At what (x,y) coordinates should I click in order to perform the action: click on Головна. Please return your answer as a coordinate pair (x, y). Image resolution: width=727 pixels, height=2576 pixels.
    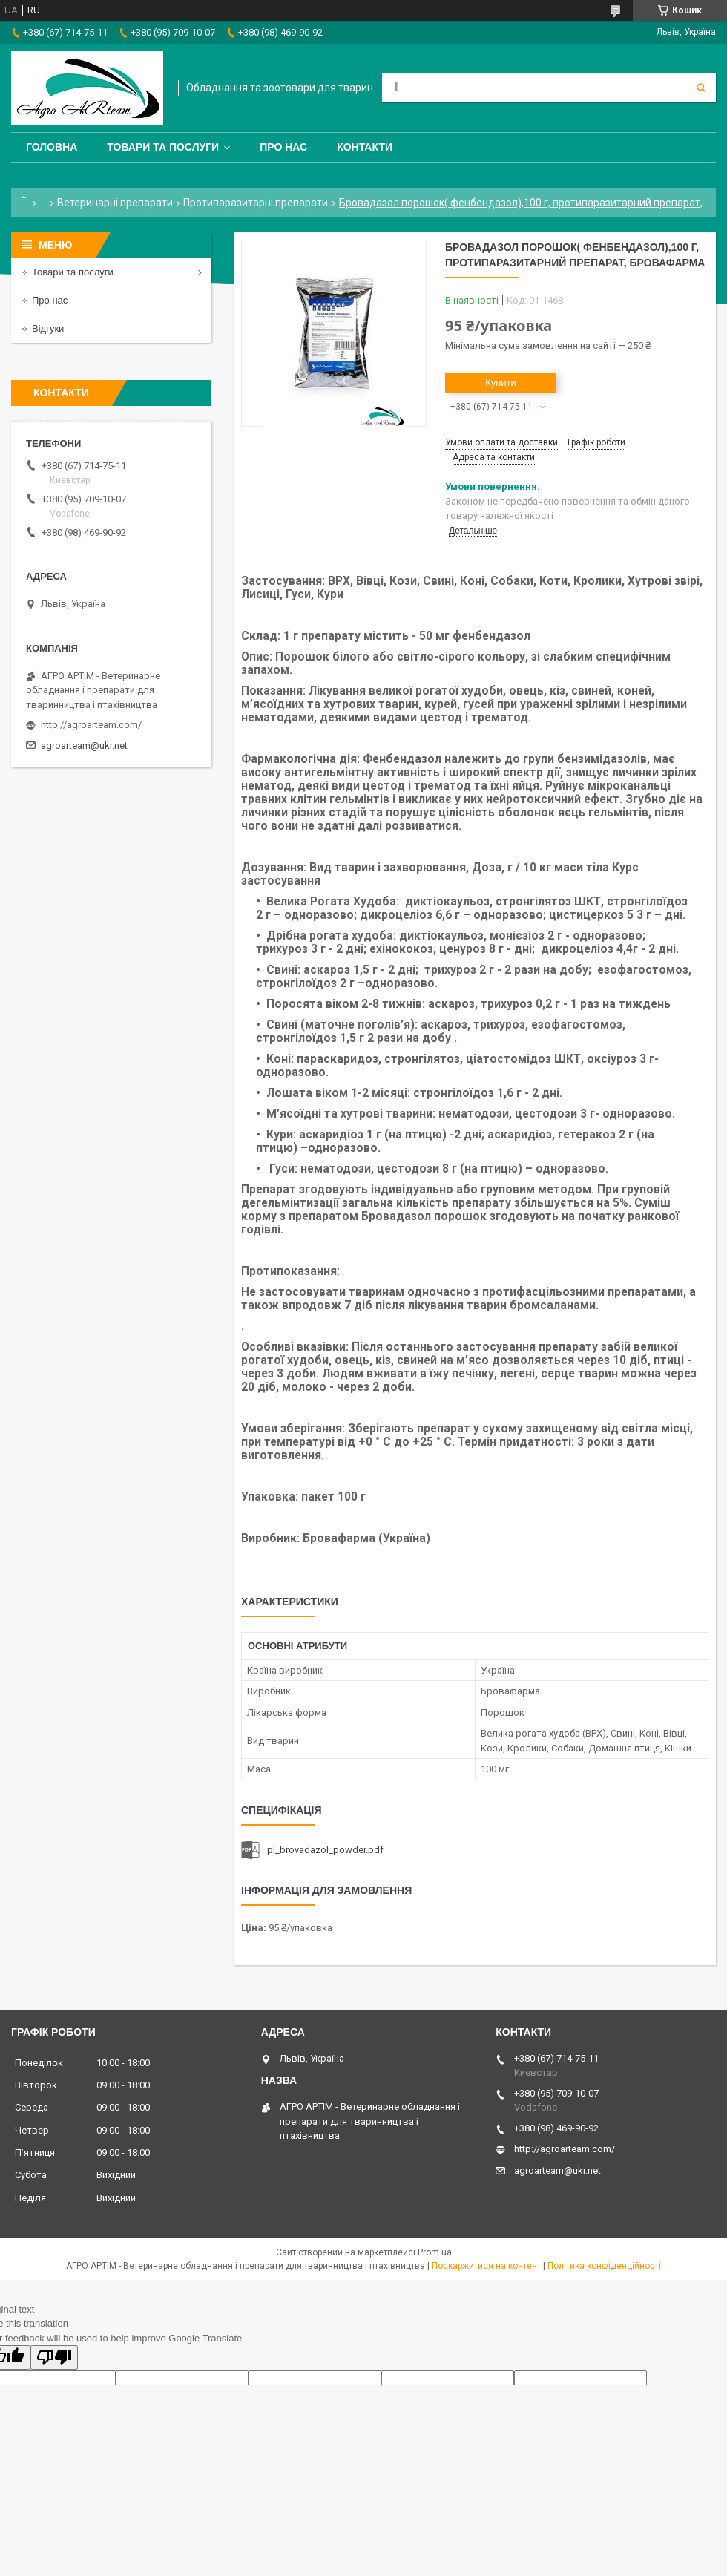
    Looking at the image, I should click on (51, 147).